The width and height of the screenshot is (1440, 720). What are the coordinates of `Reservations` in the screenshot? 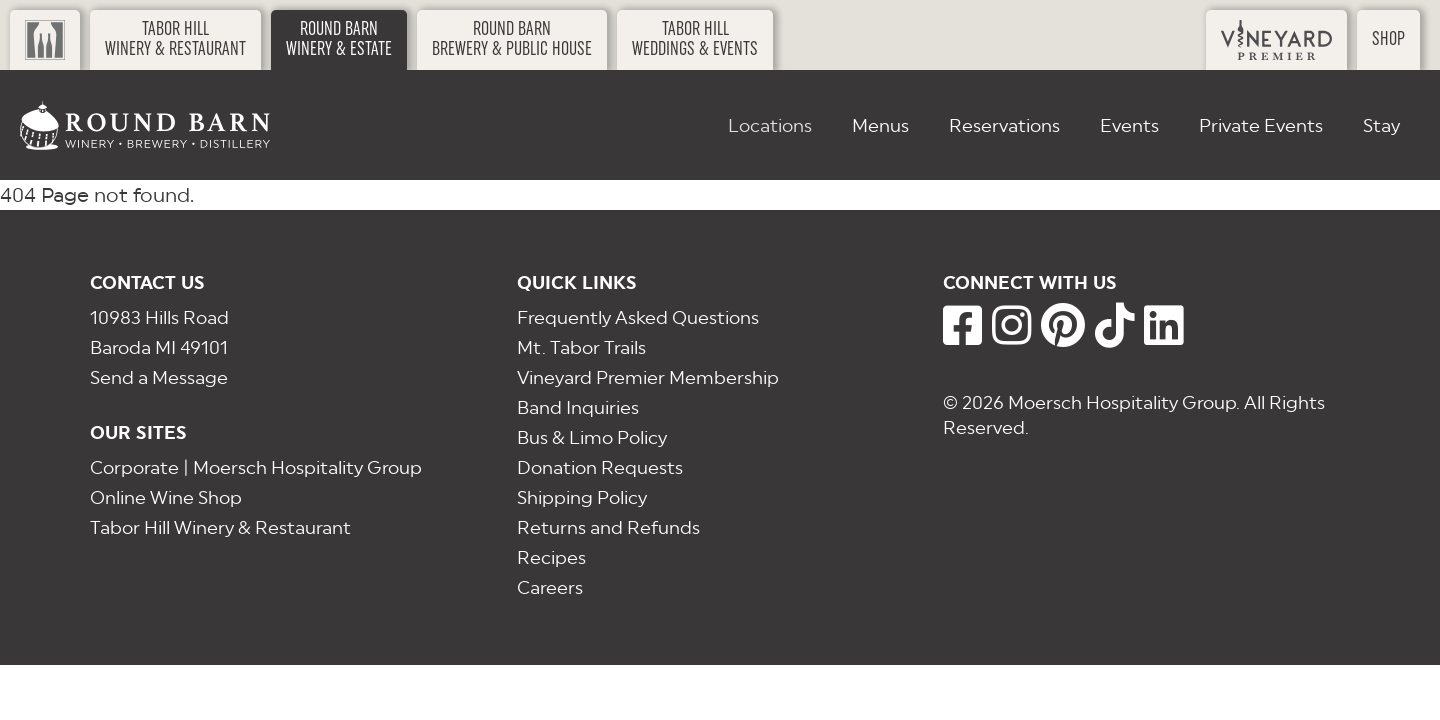 It's located at (1004, 125).